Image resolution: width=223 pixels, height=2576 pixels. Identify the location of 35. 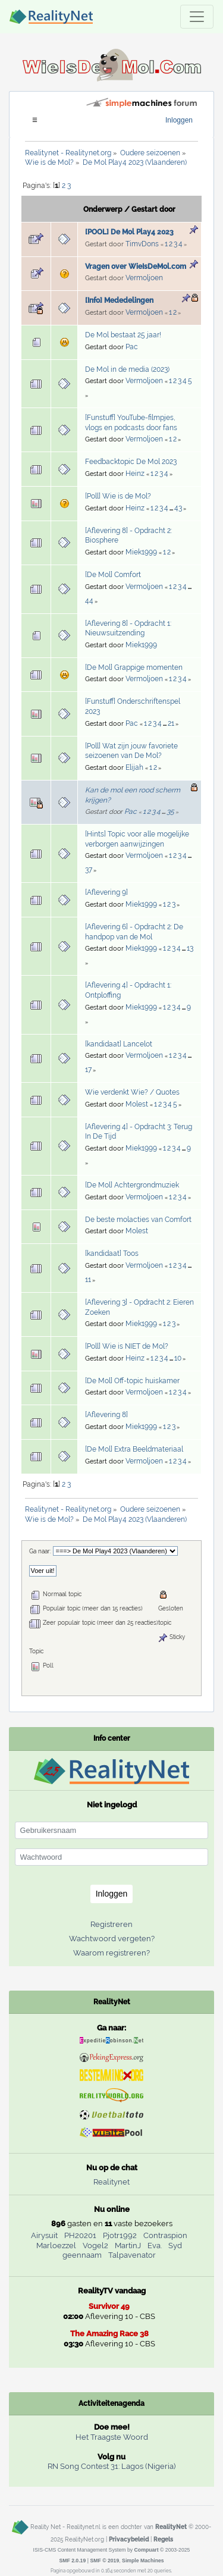
(170, 811).